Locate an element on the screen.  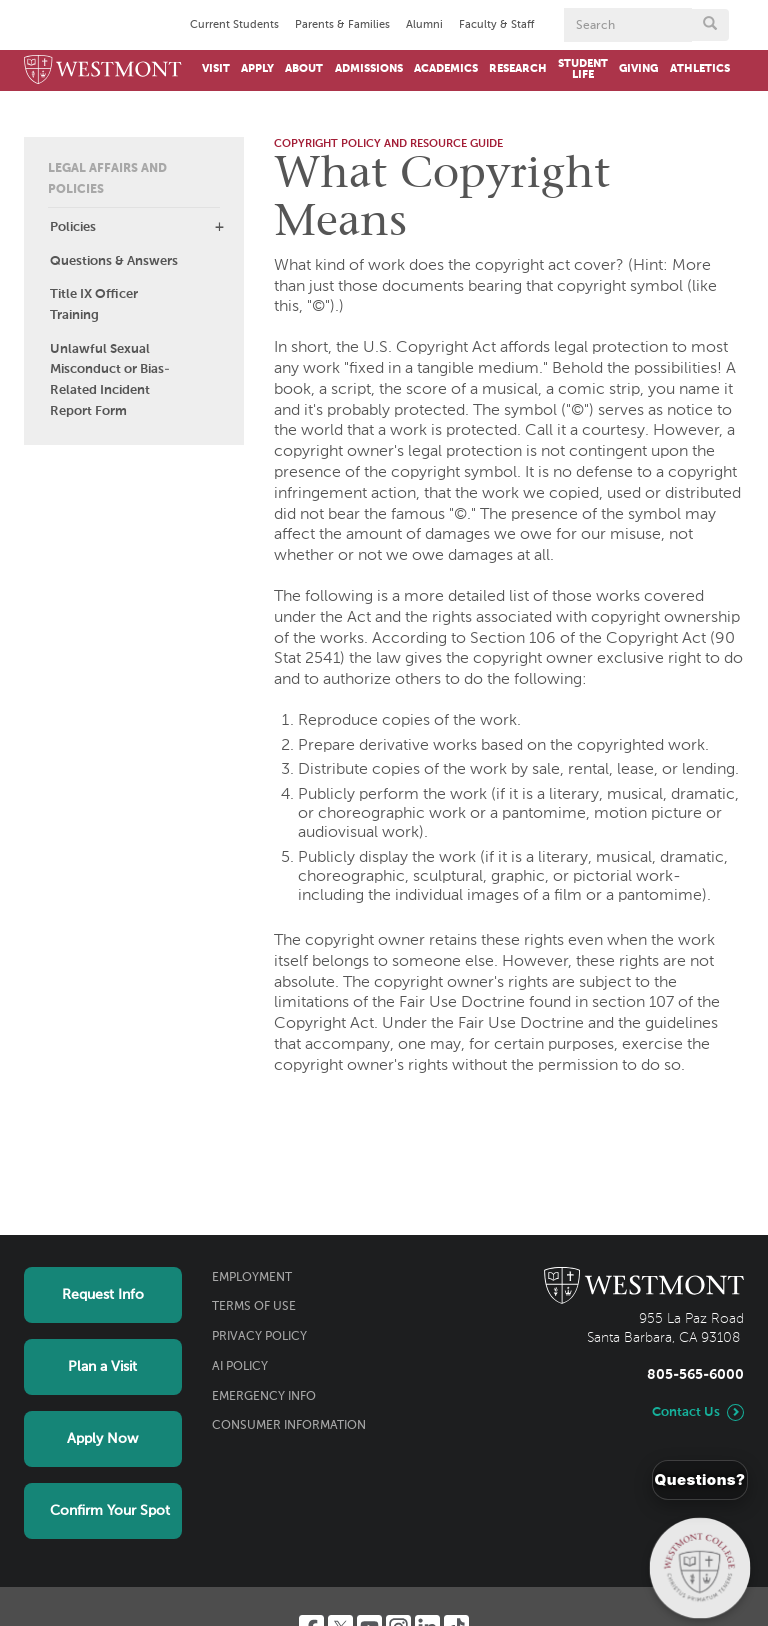
Policies is located at coordinates (73, 227).